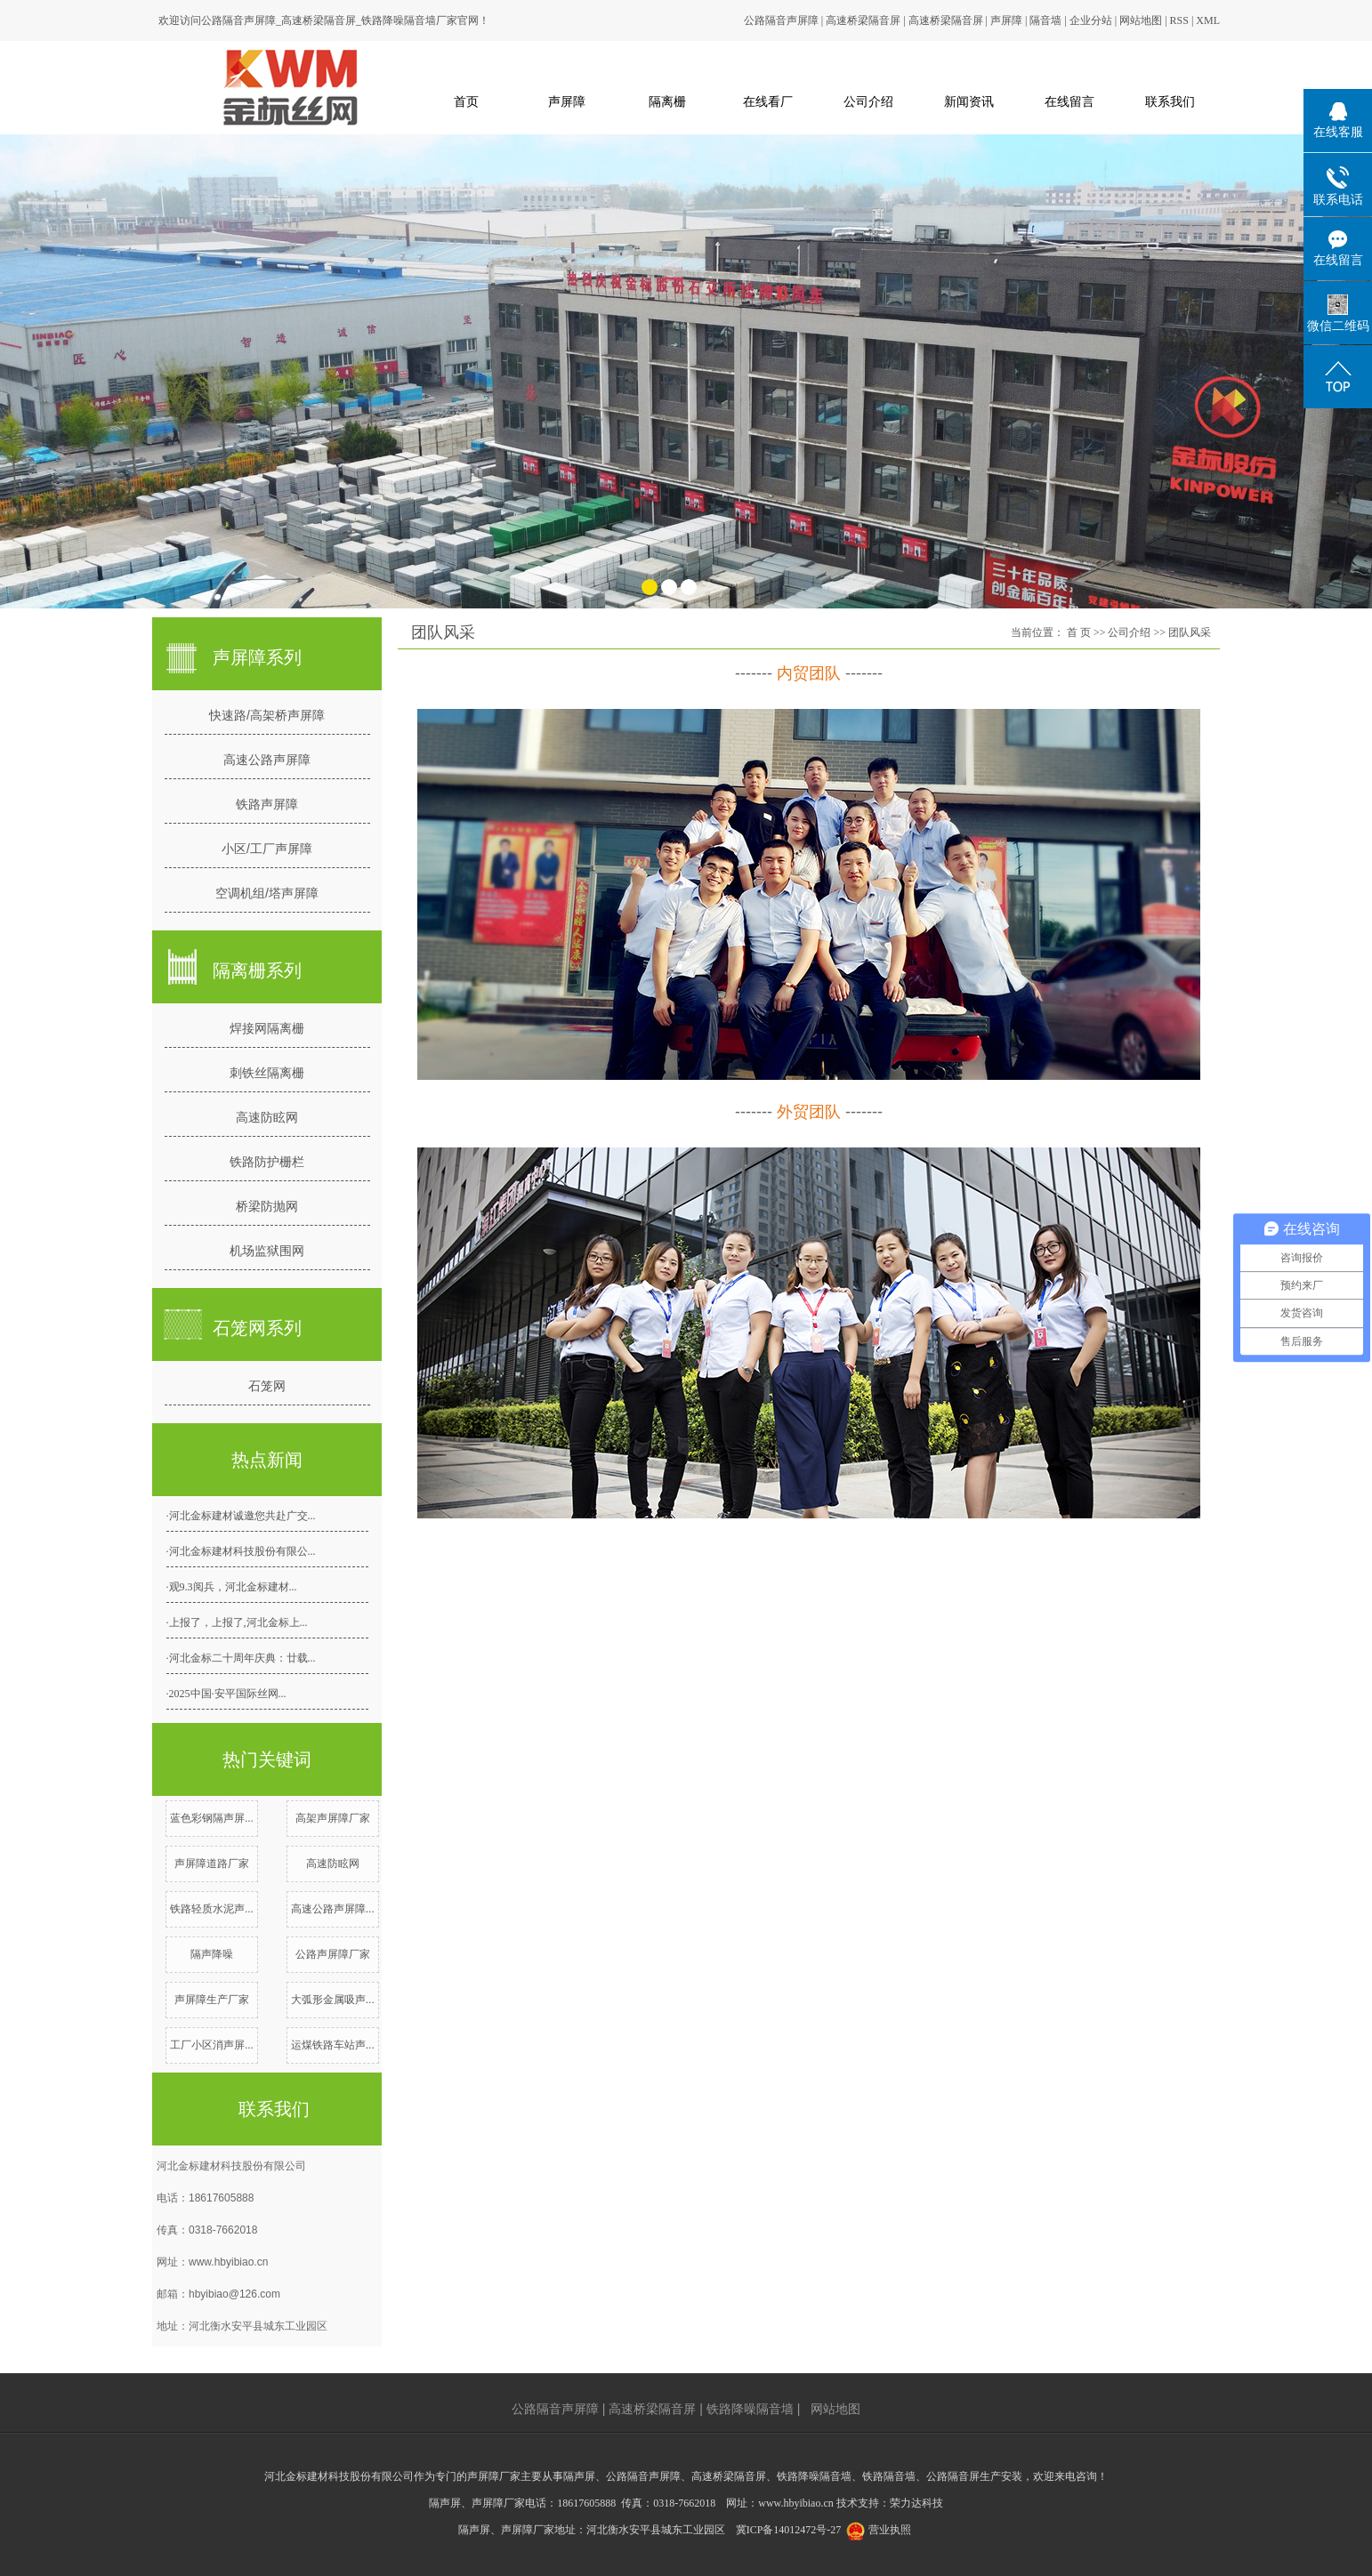  Describe the element at coordinates (241, 1551) in the screenshot. I see `·河北金标建材科技股份有限公...` at that location.